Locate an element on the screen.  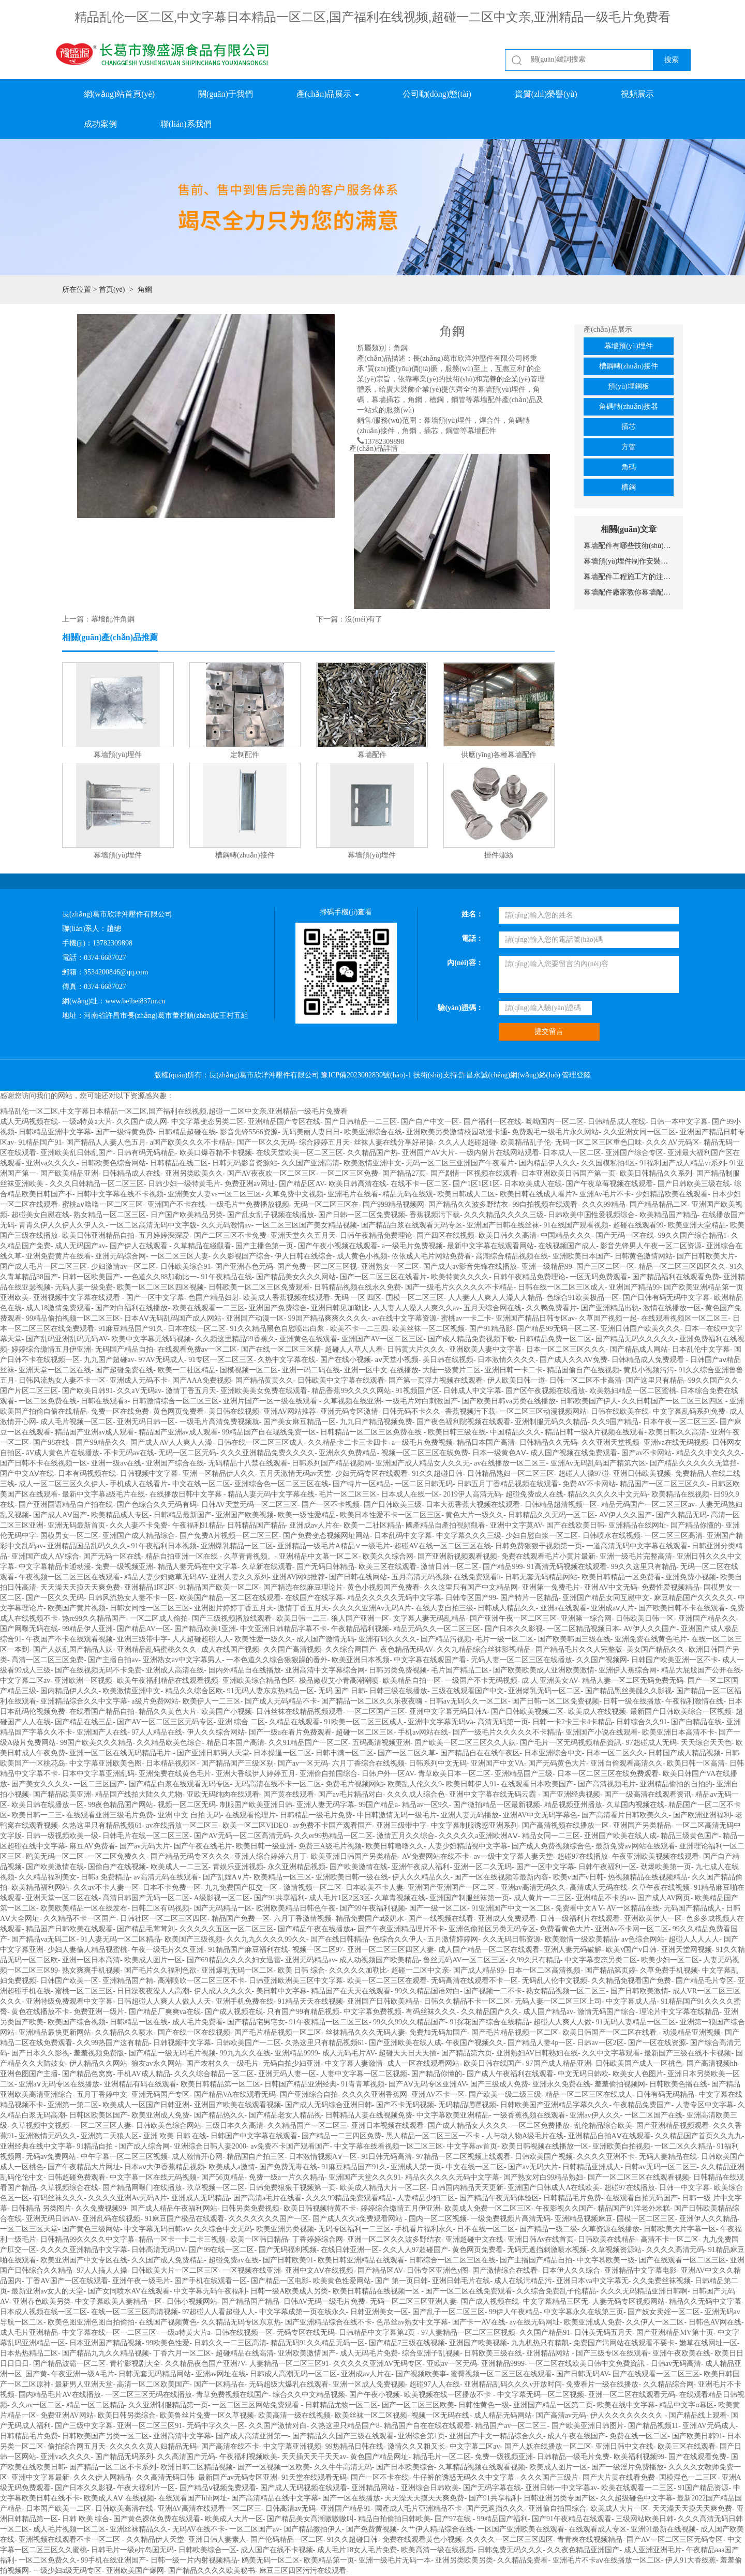
亚洲精品综合久久中文字幕 is located at coordinates (83, 1701).